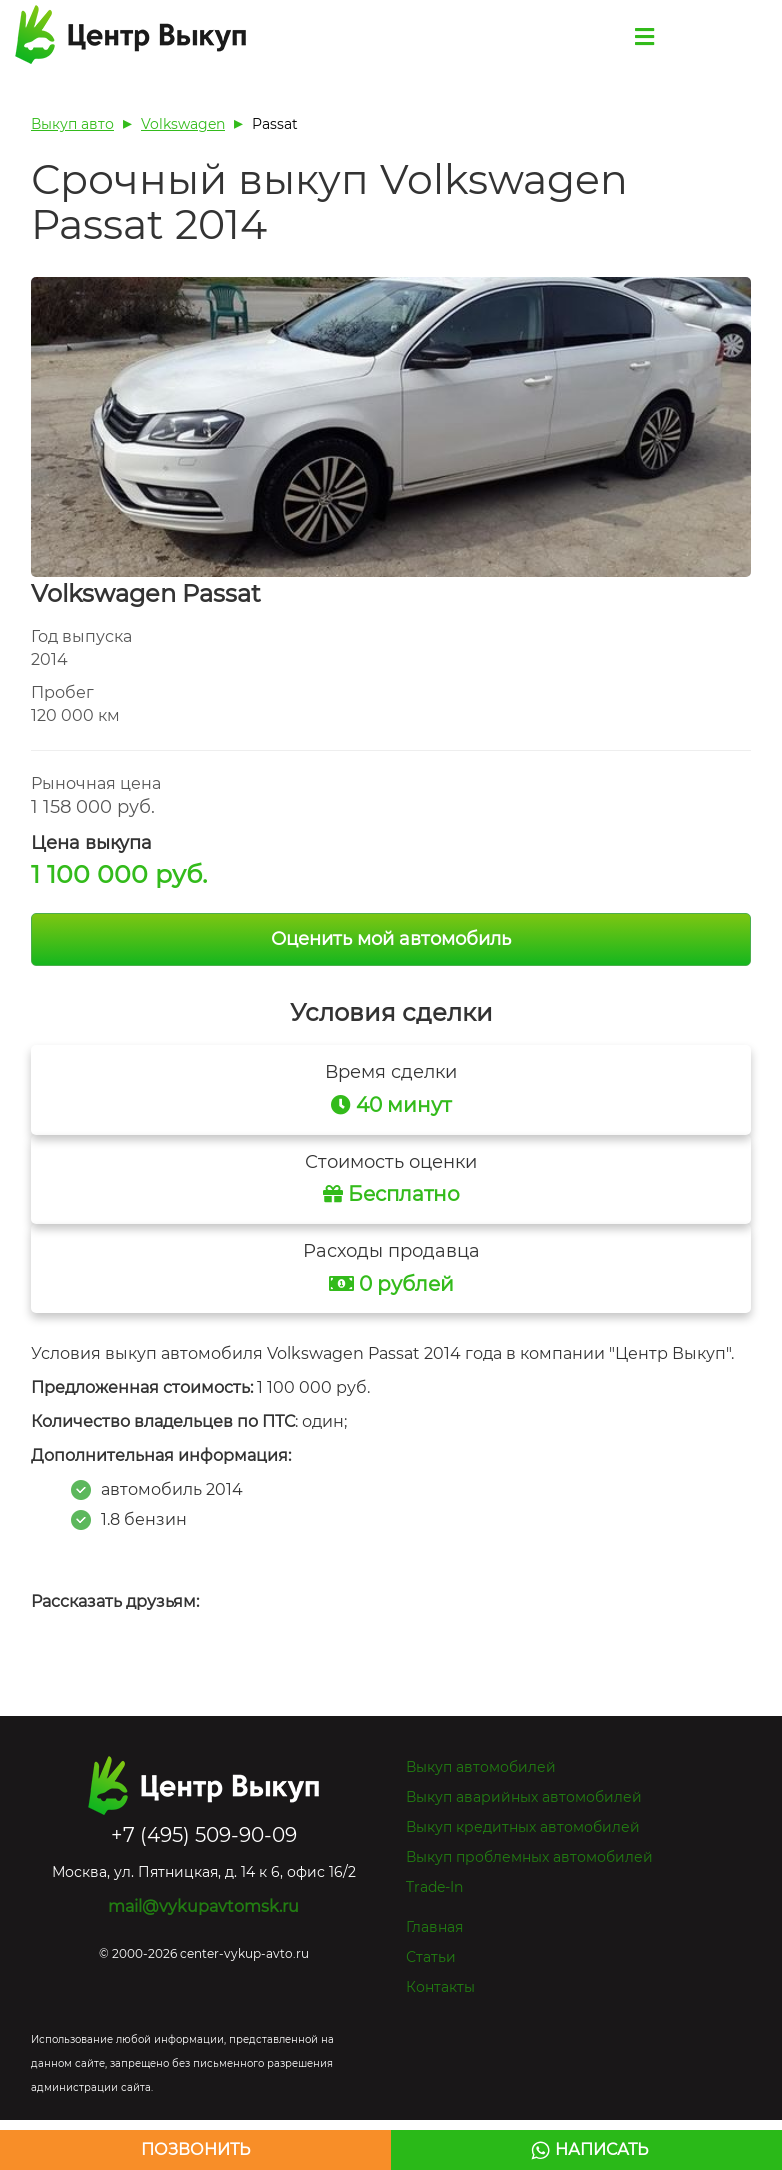  Describe the element at coordinates (391, 939) in the screenshot. I see `Оценить мой автомобиль` at that location.